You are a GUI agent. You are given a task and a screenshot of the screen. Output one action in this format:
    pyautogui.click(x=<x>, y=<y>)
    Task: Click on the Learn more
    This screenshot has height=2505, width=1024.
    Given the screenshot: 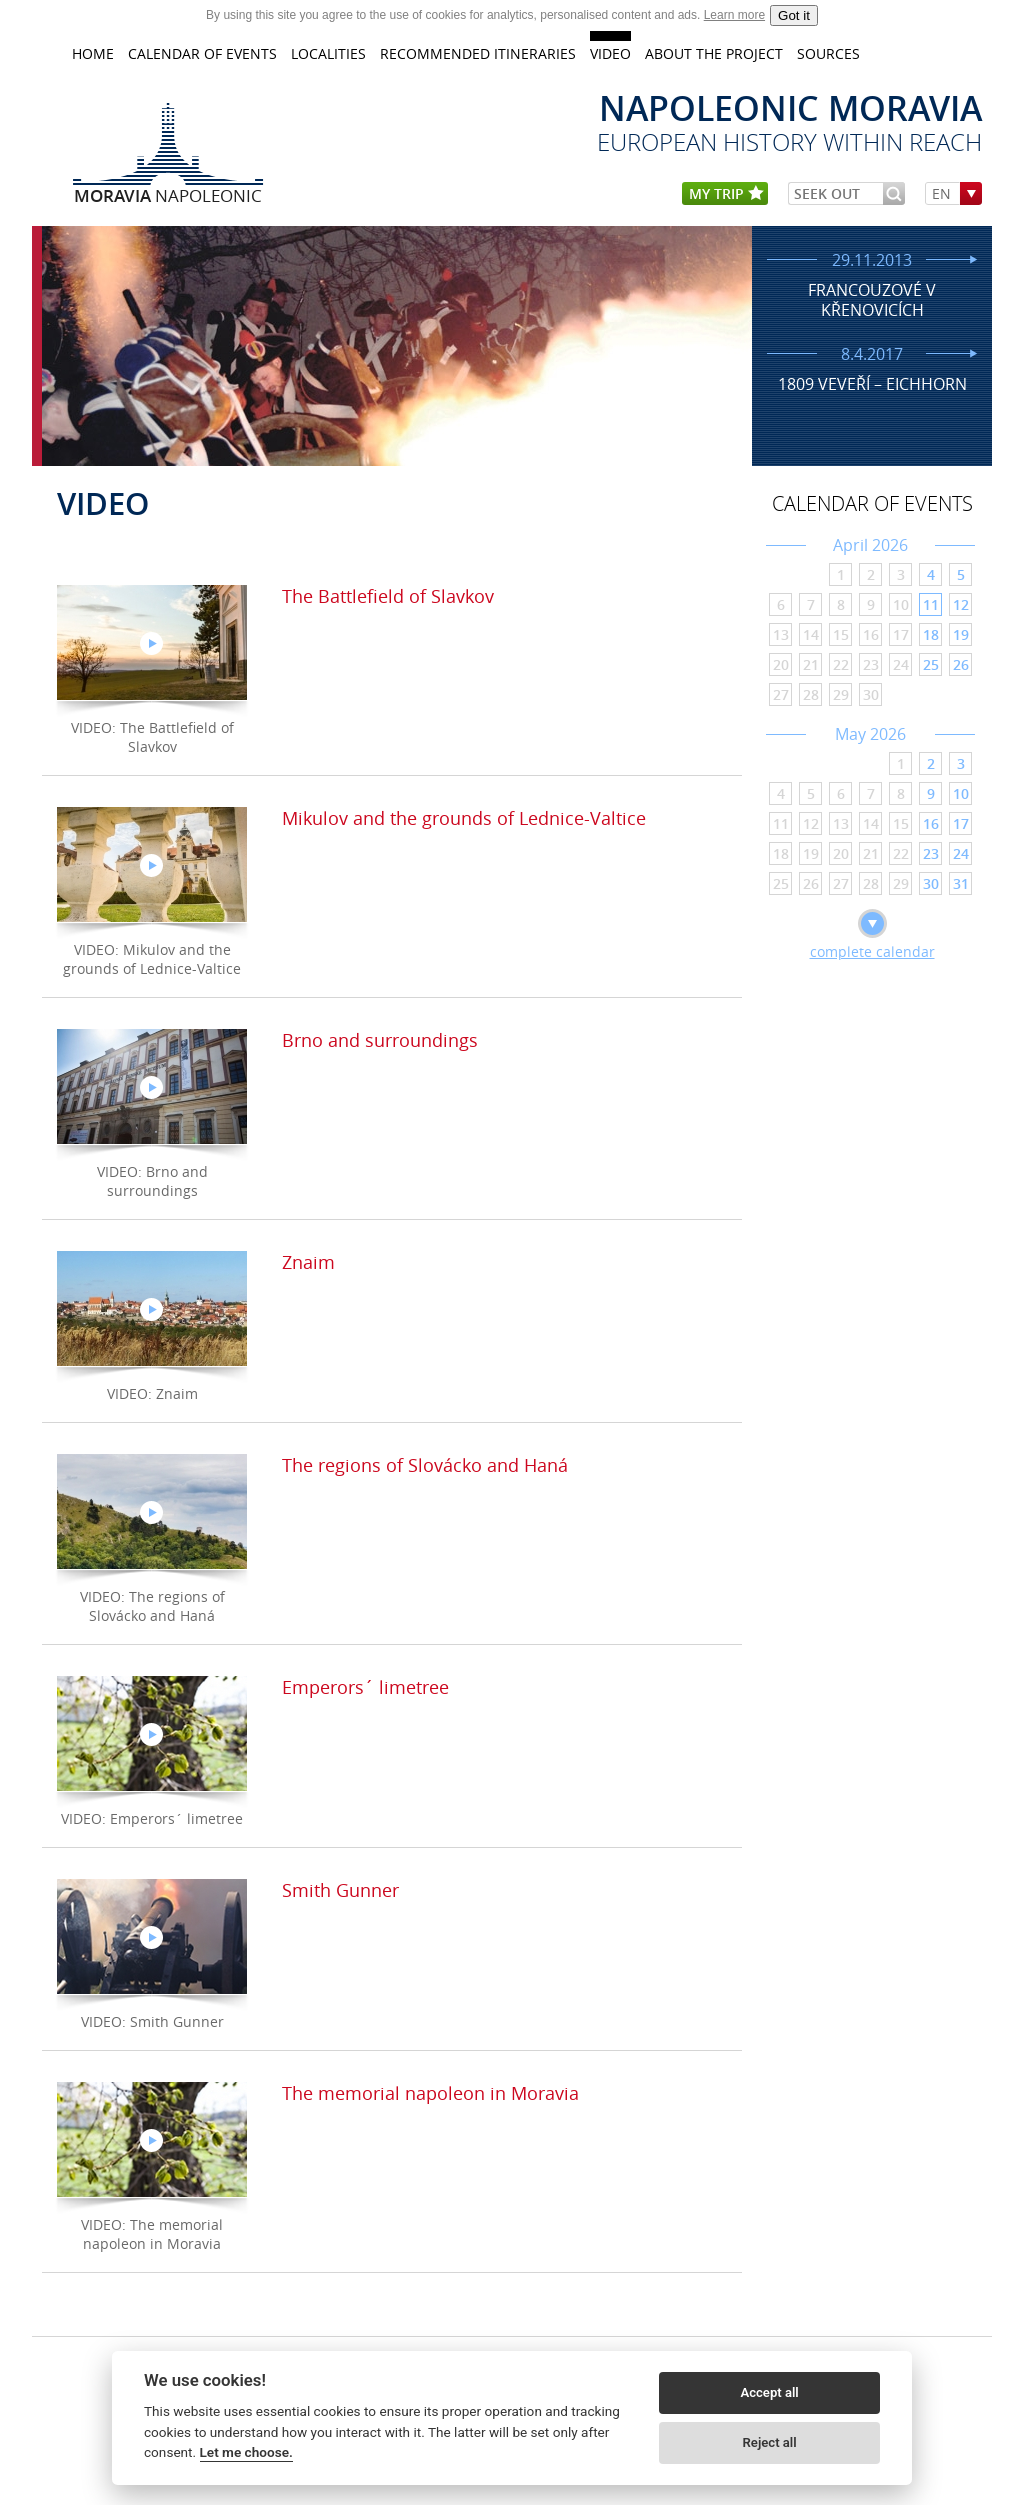 What is the action you would take?
    pyautogui.click(x=734, y=15)
    